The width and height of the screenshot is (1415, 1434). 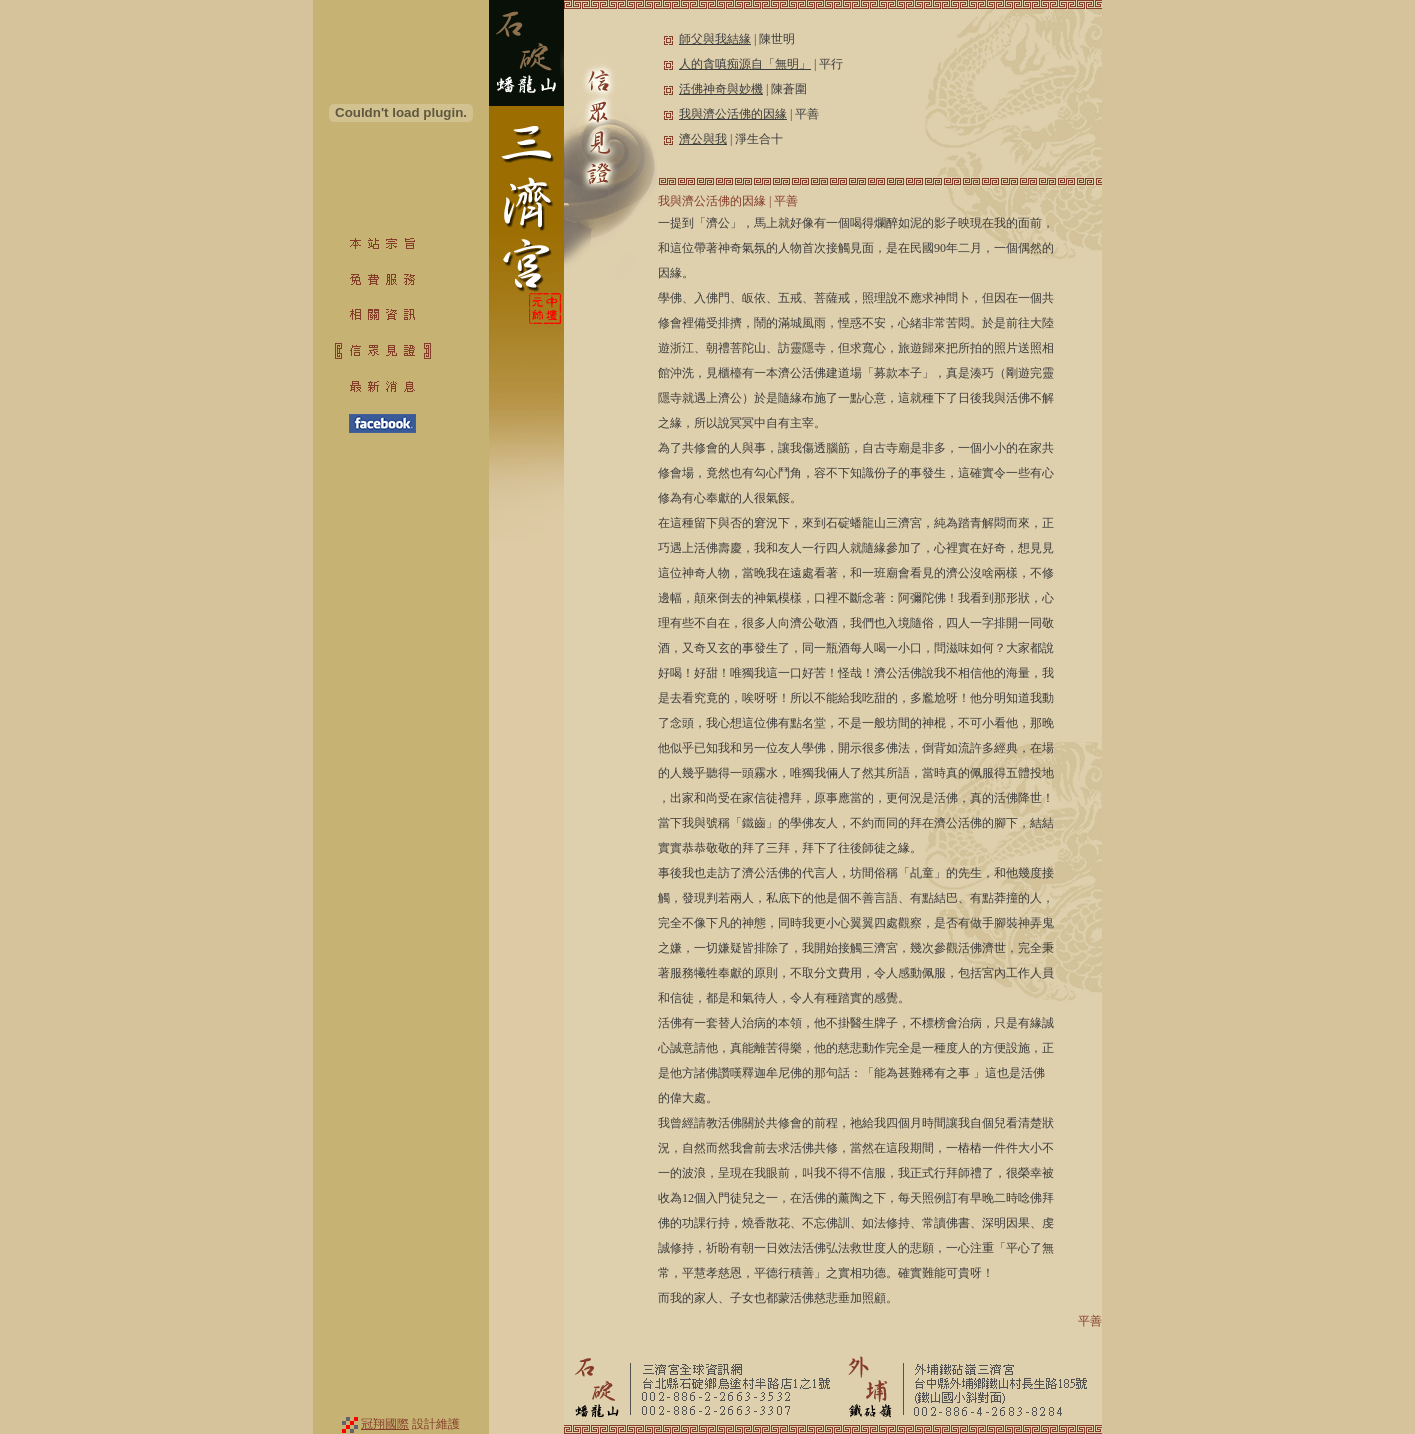 I want to click on 人的貪嗔痴源自「無明」, so click(x=745, y=64).